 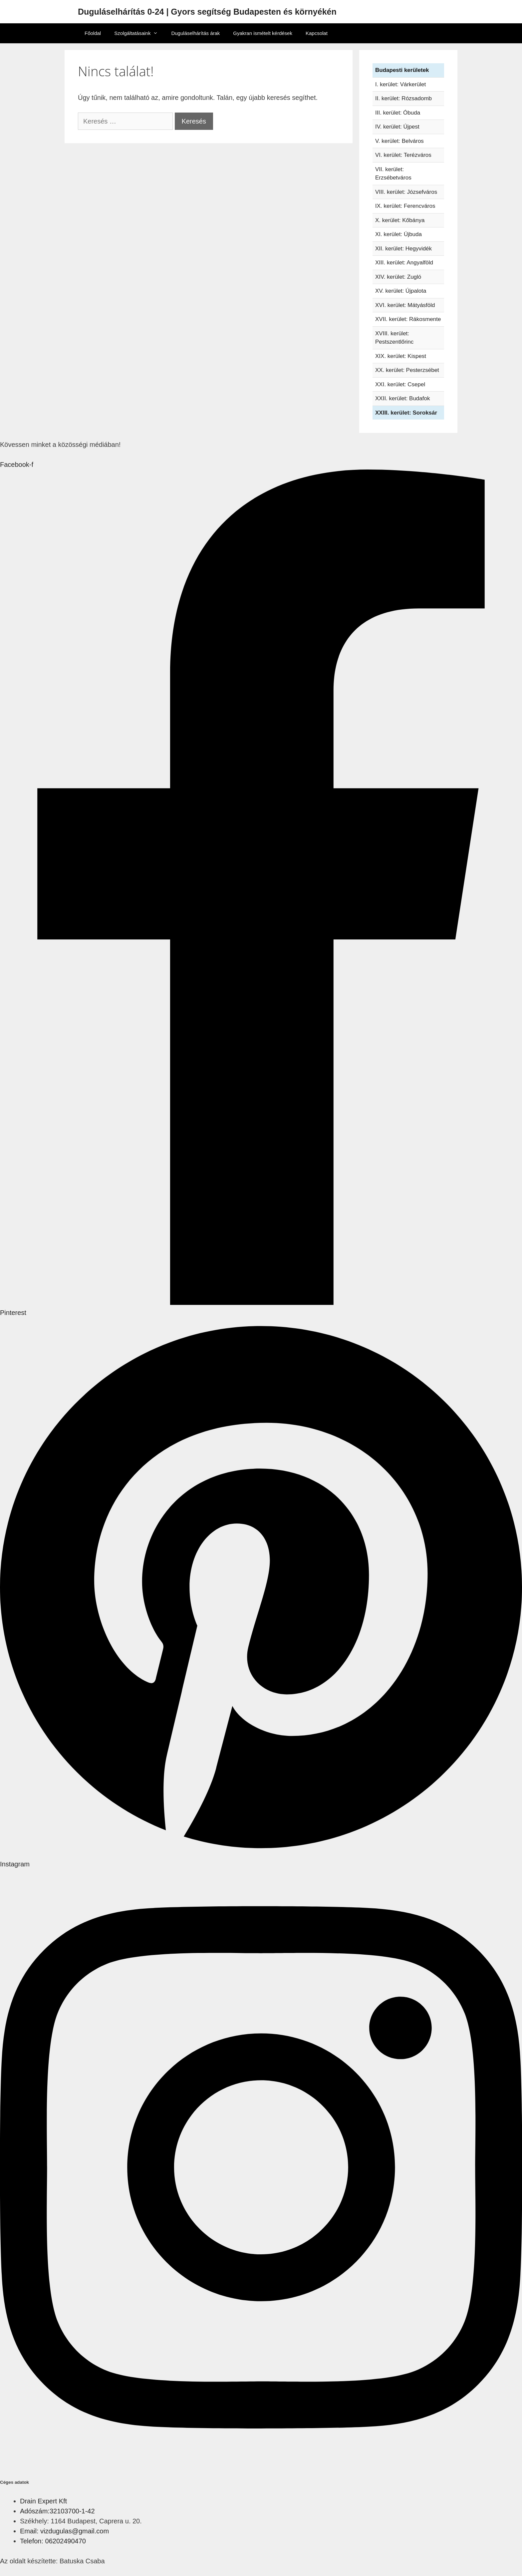 I want to click on XIV. kerület: Zugló, so click(x=398, y=277).